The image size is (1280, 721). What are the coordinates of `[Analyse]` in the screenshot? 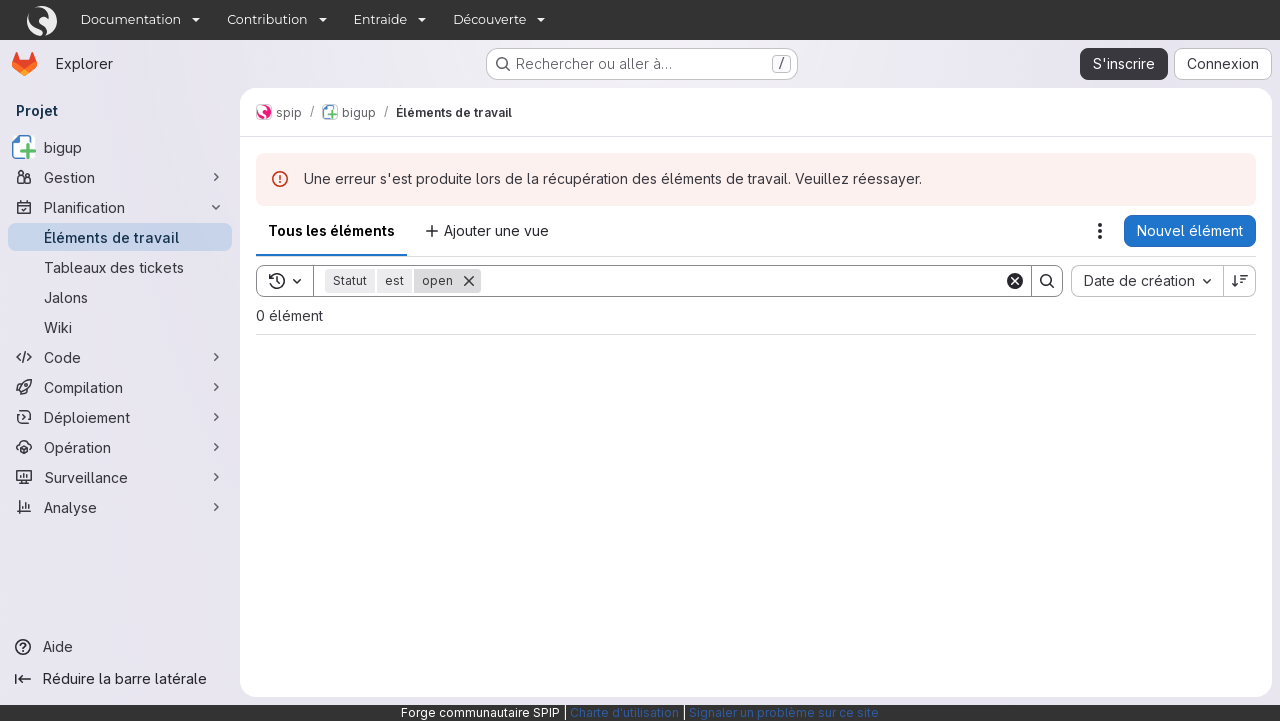 It's located at (120, 507).